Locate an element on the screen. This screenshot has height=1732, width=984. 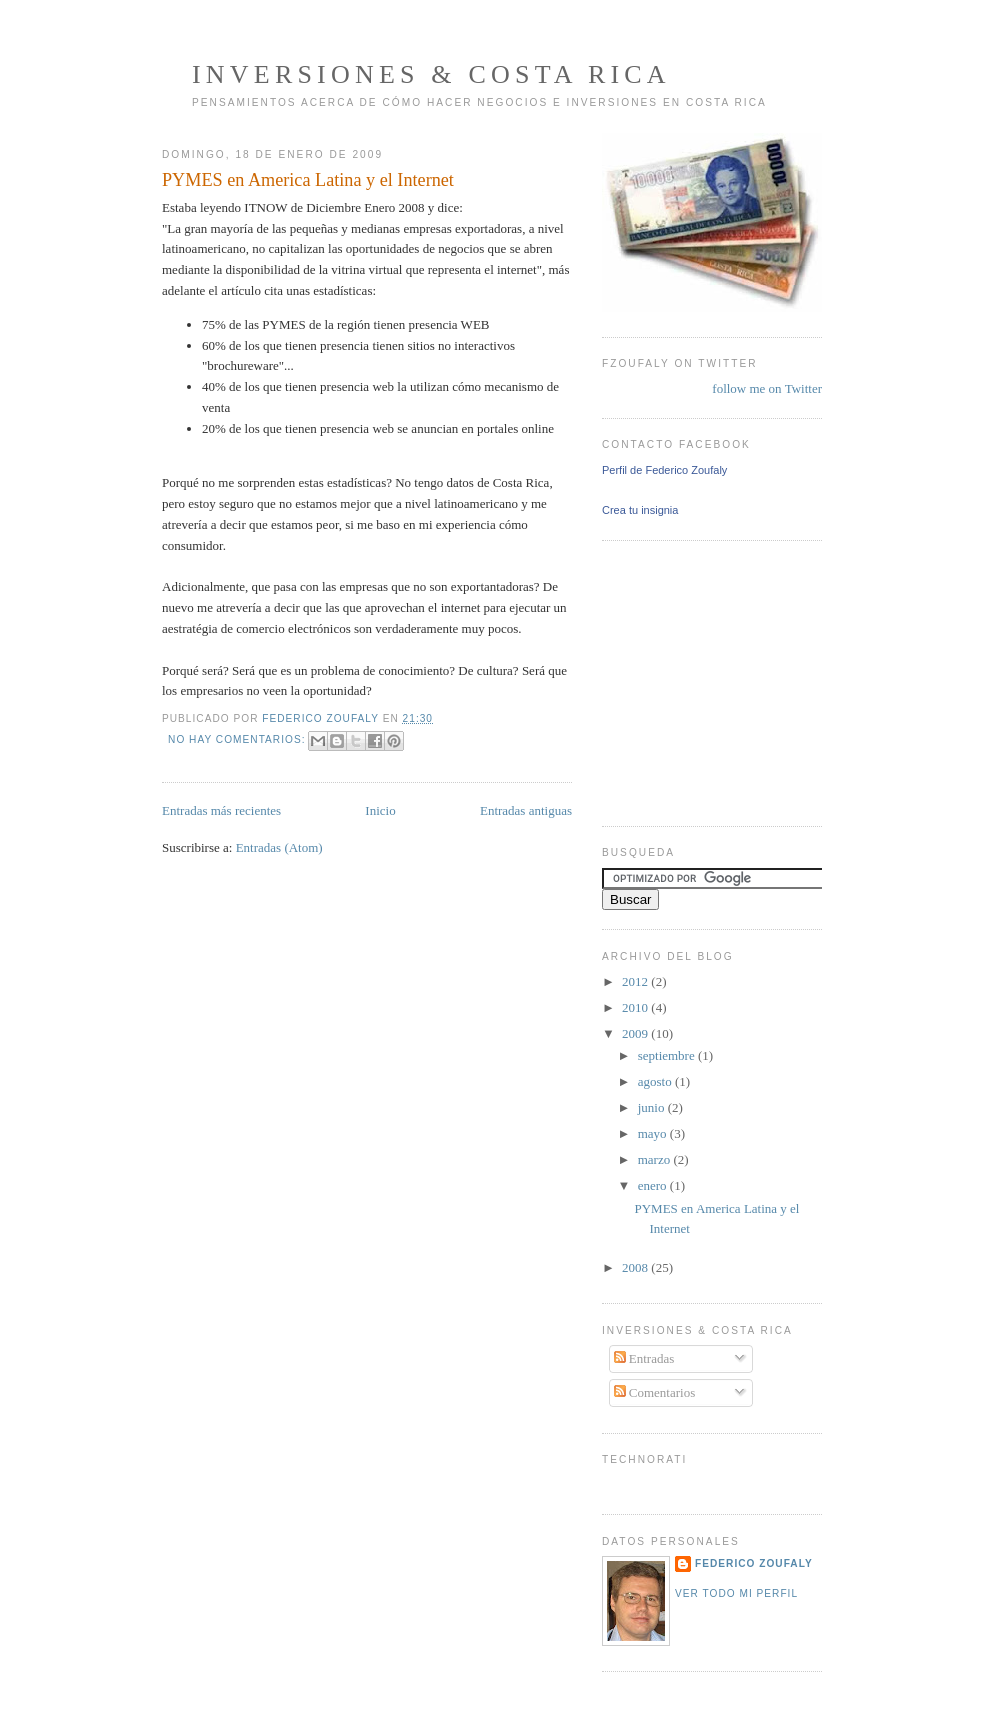
PYMES en America Latina y el Internet is located at coordinates (308, 180).